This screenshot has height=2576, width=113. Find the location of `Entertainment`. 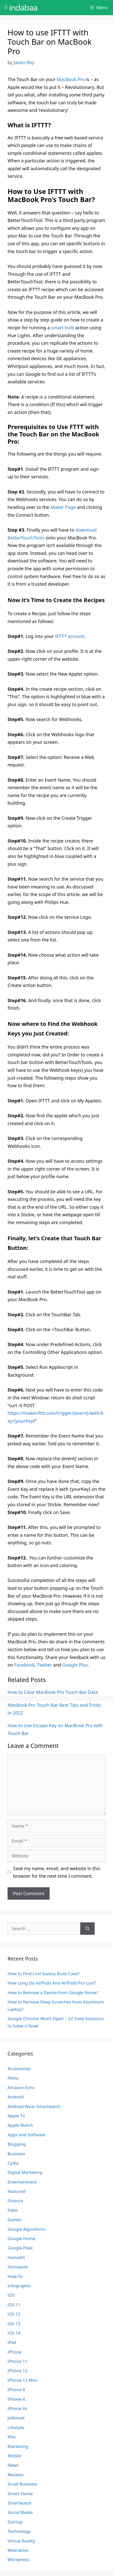

Entertainment is located at coordinates (22, 2182).